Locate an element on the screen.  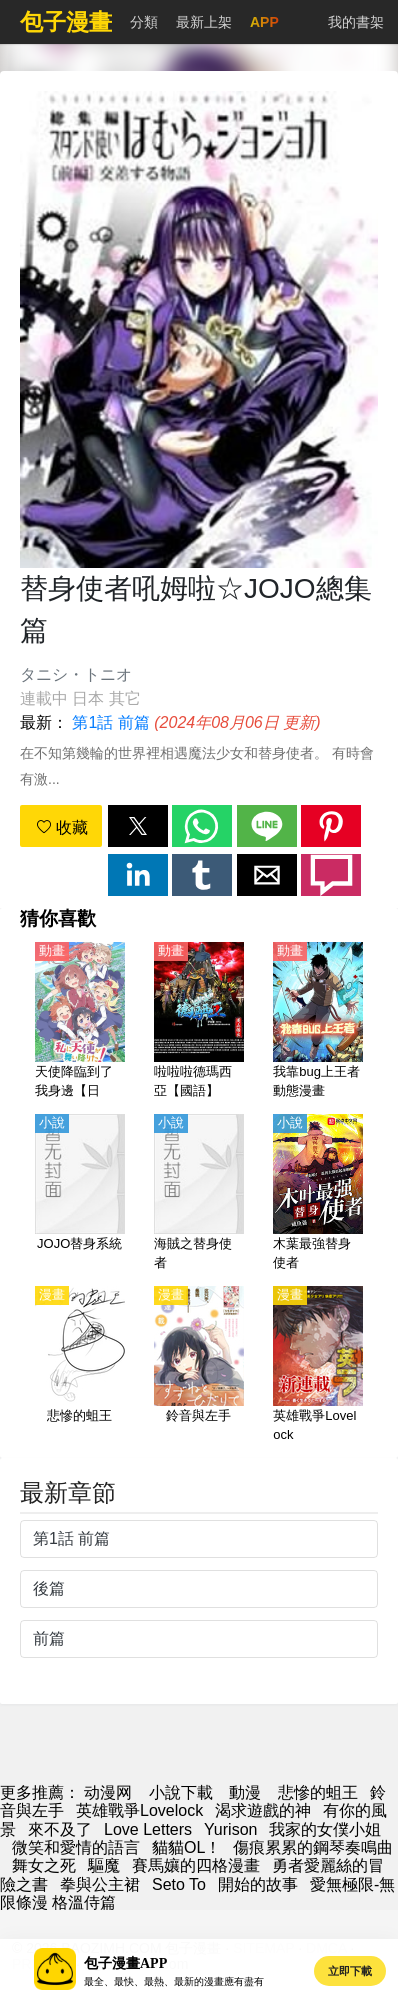
[啦啦啦德瑪西亞【國語】] is located at coordinates (199, 1022).